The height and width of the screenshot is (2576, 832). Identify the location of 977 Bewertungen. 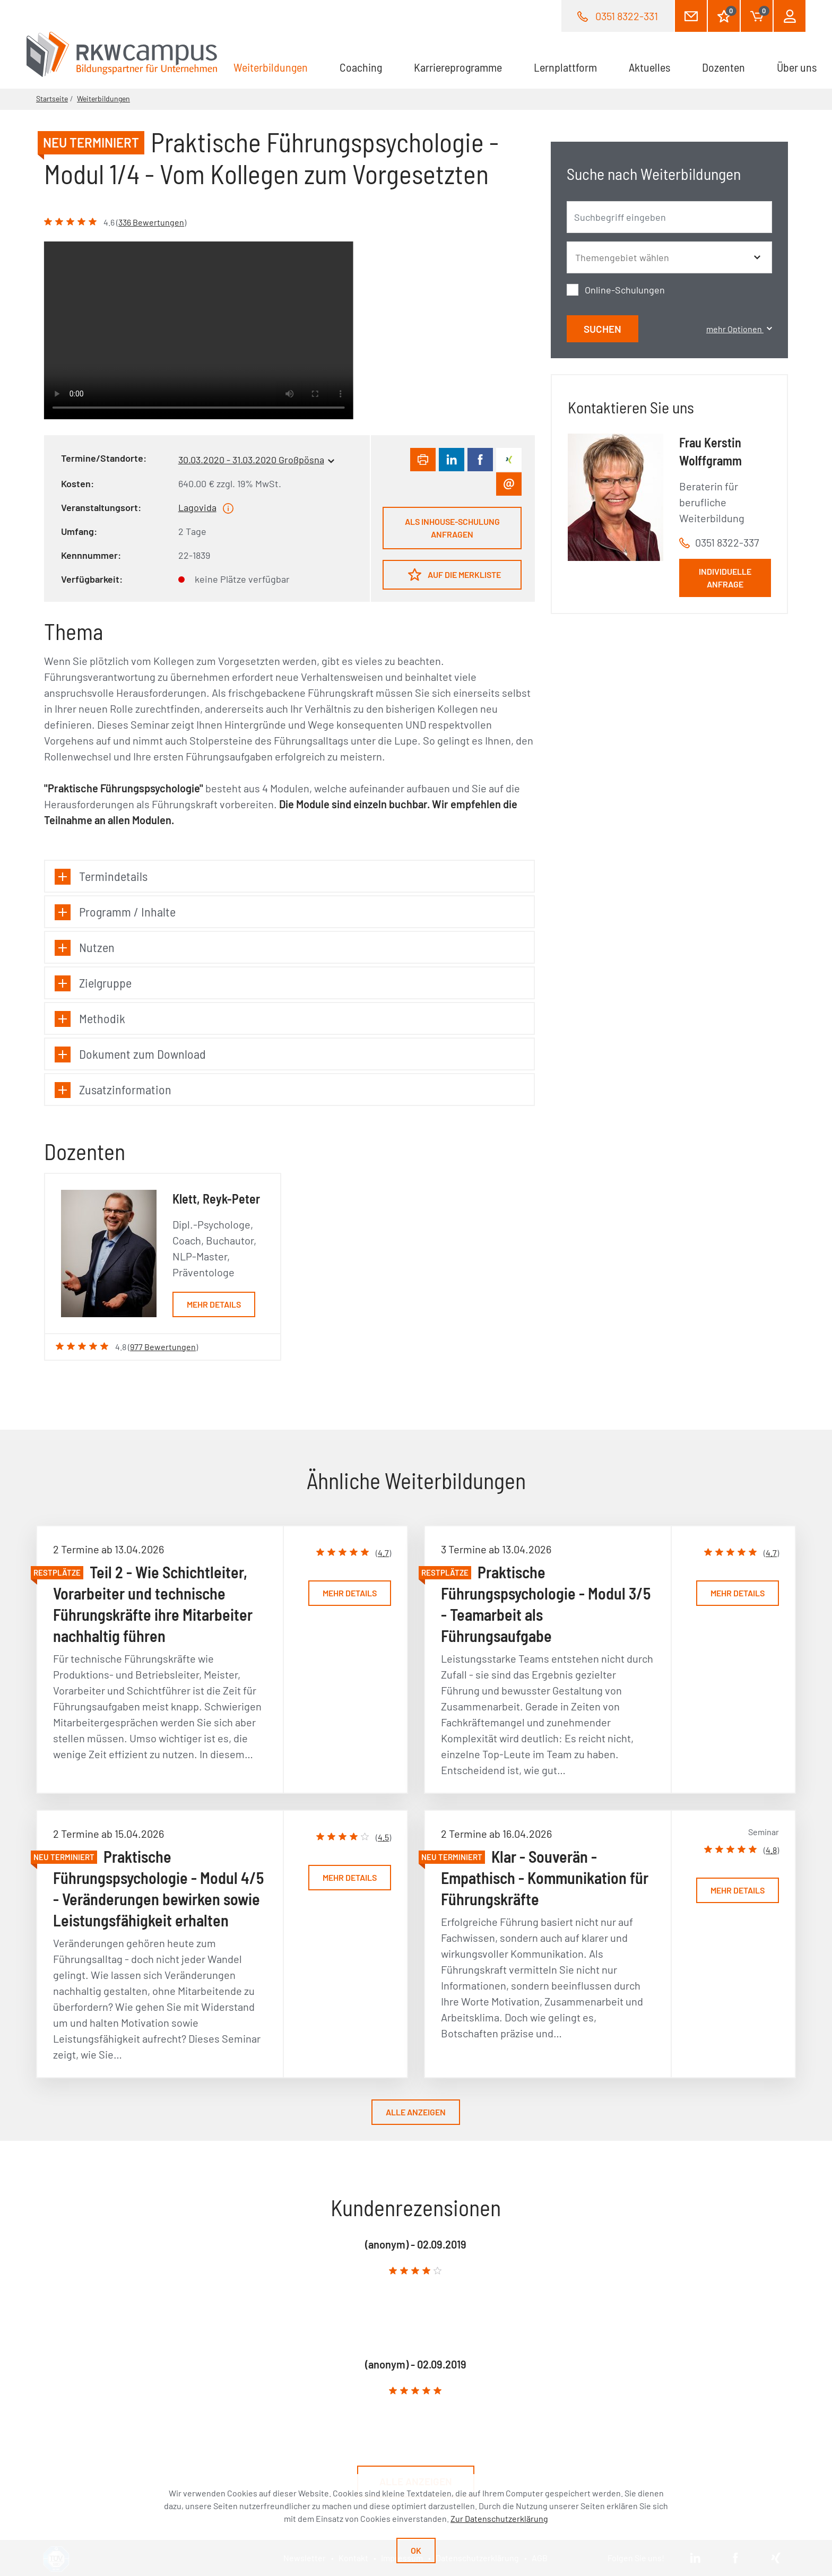
(163, 1347).